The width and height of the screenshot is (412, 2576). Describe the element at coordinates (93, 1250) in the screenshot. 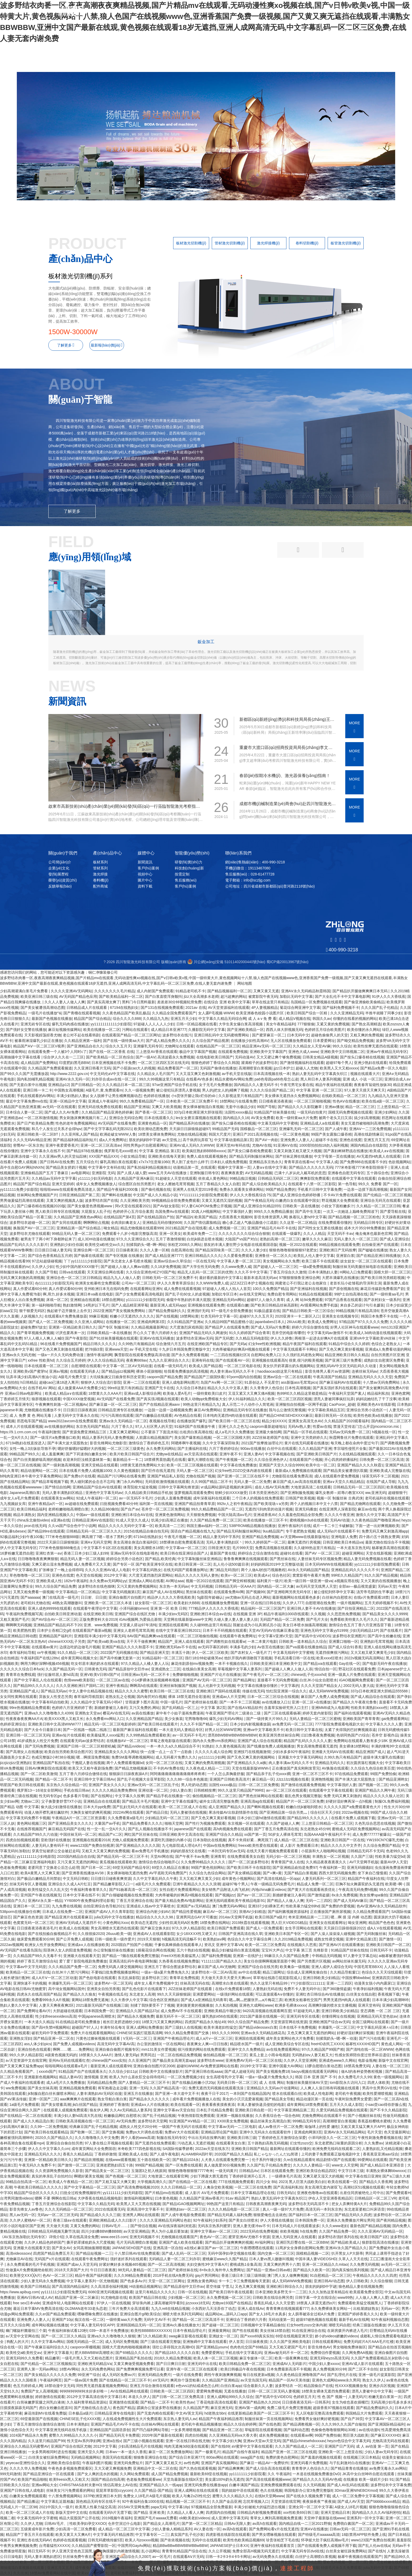

I see `亚洲综合网一区二区三区` at that location.